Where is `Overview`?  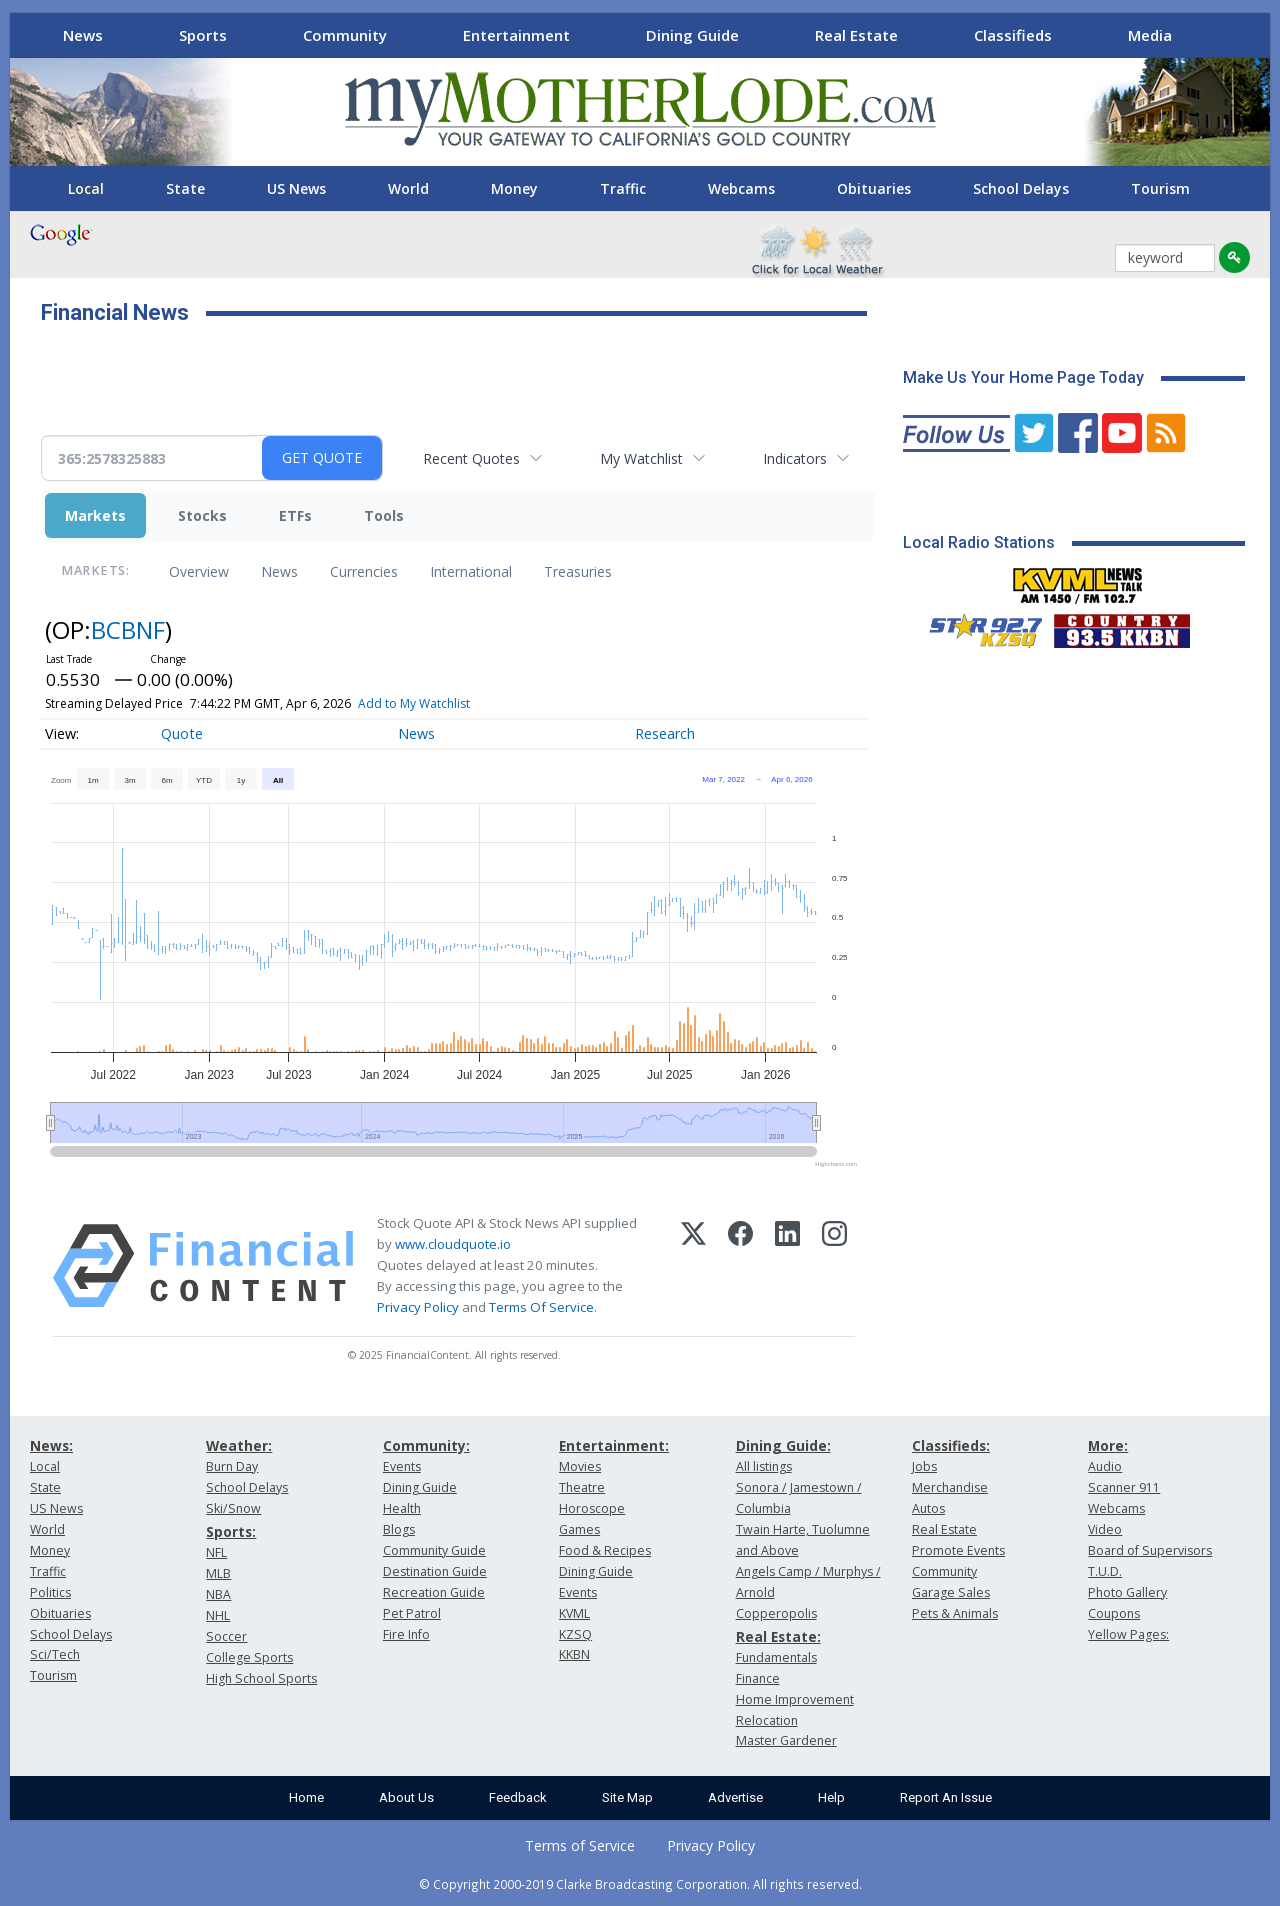 Overview is located at coordinates (199, 571).